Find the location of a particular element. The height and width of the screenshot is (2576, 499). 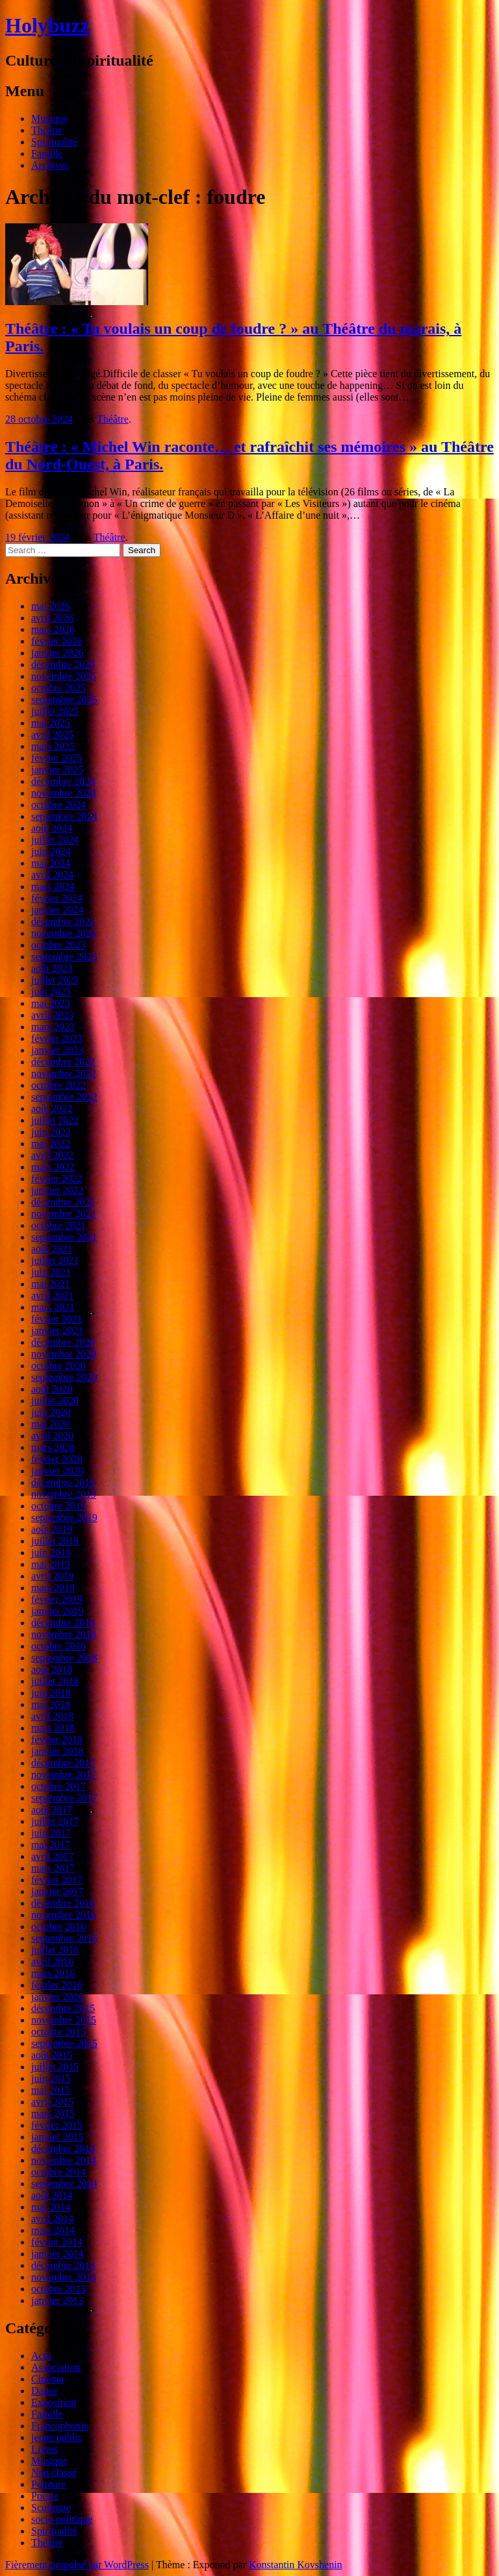

mars 2014 is located at coordinates (53, 2230).